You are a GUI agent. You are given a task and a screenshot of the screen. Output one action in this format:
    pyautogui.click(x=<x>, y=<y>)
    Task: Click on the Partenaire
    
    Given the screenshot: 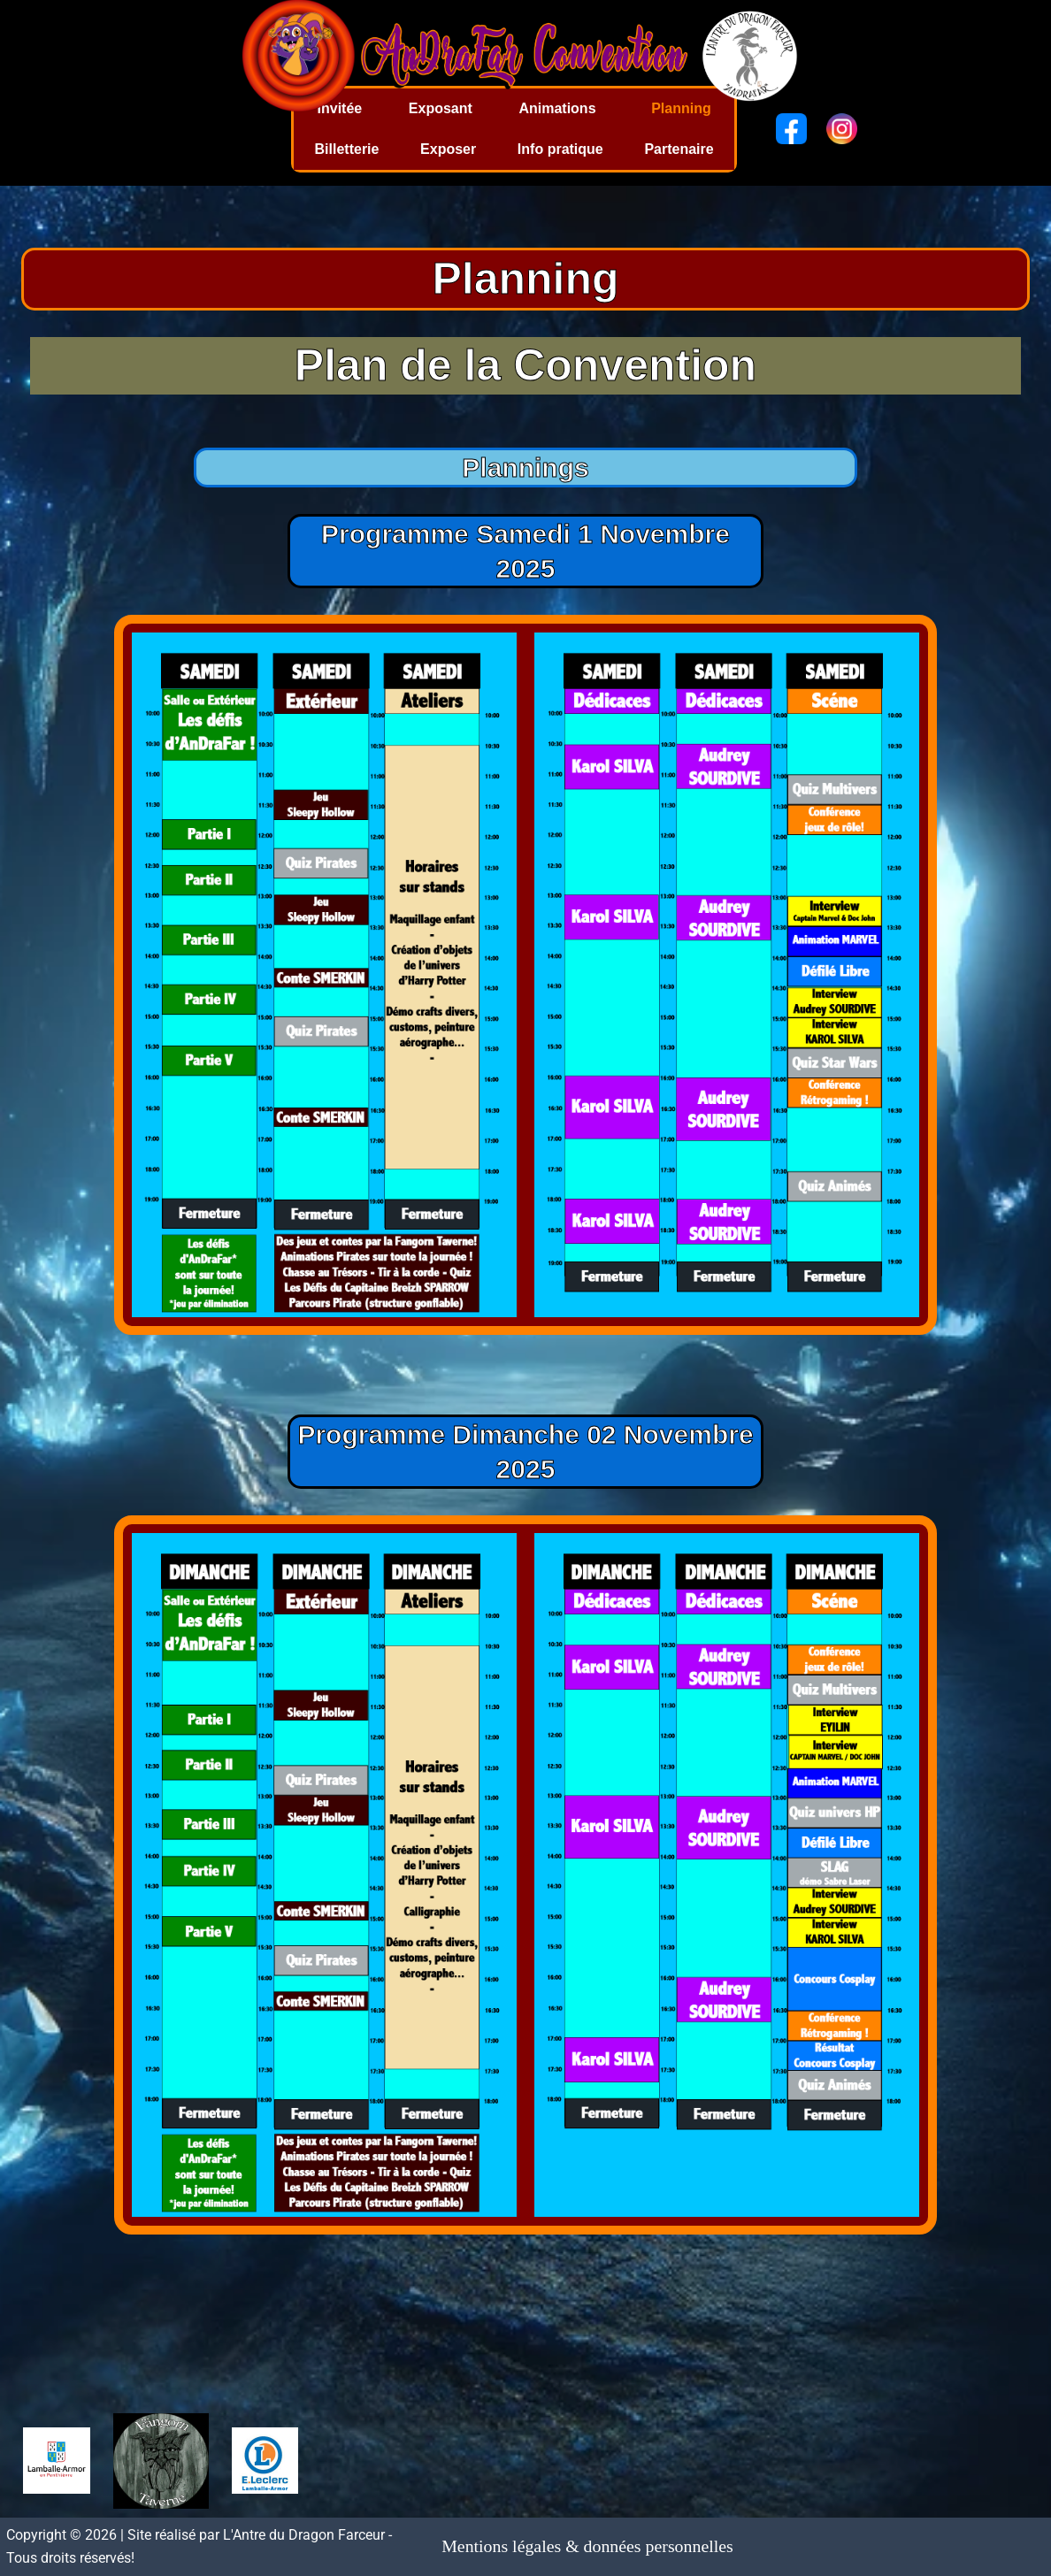 What is the action you would take?
    pyautogui.click(x=678, y=149)
    